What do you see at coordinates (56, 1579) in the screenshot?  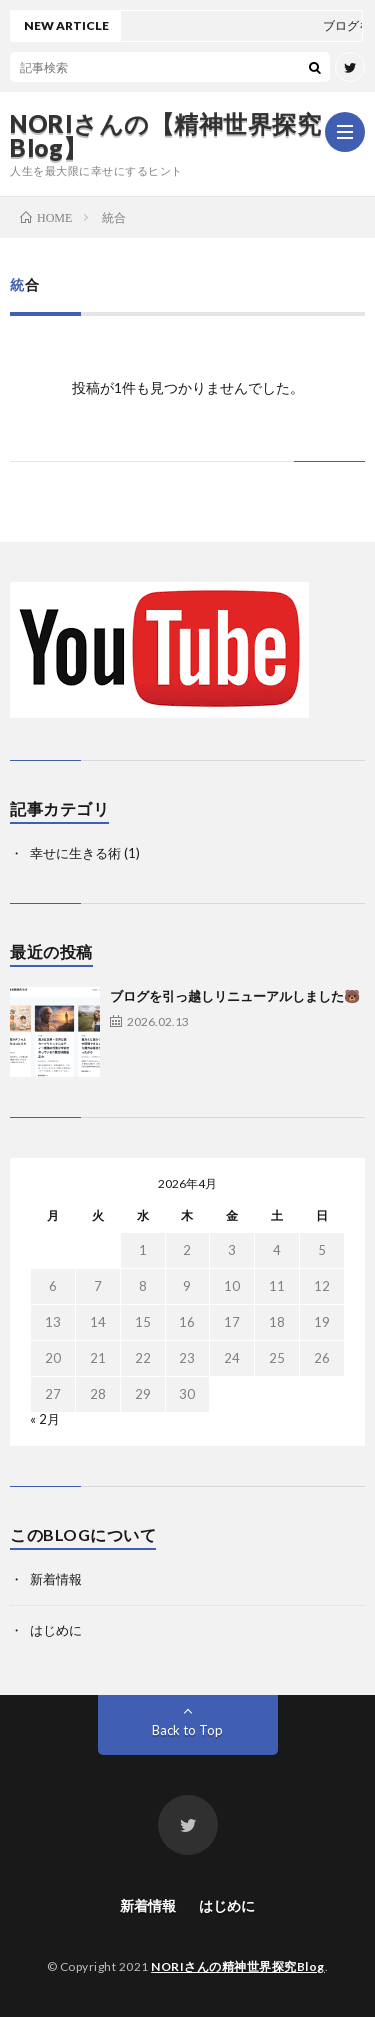 I see `新着情報` at bounding box center [56, 1579].